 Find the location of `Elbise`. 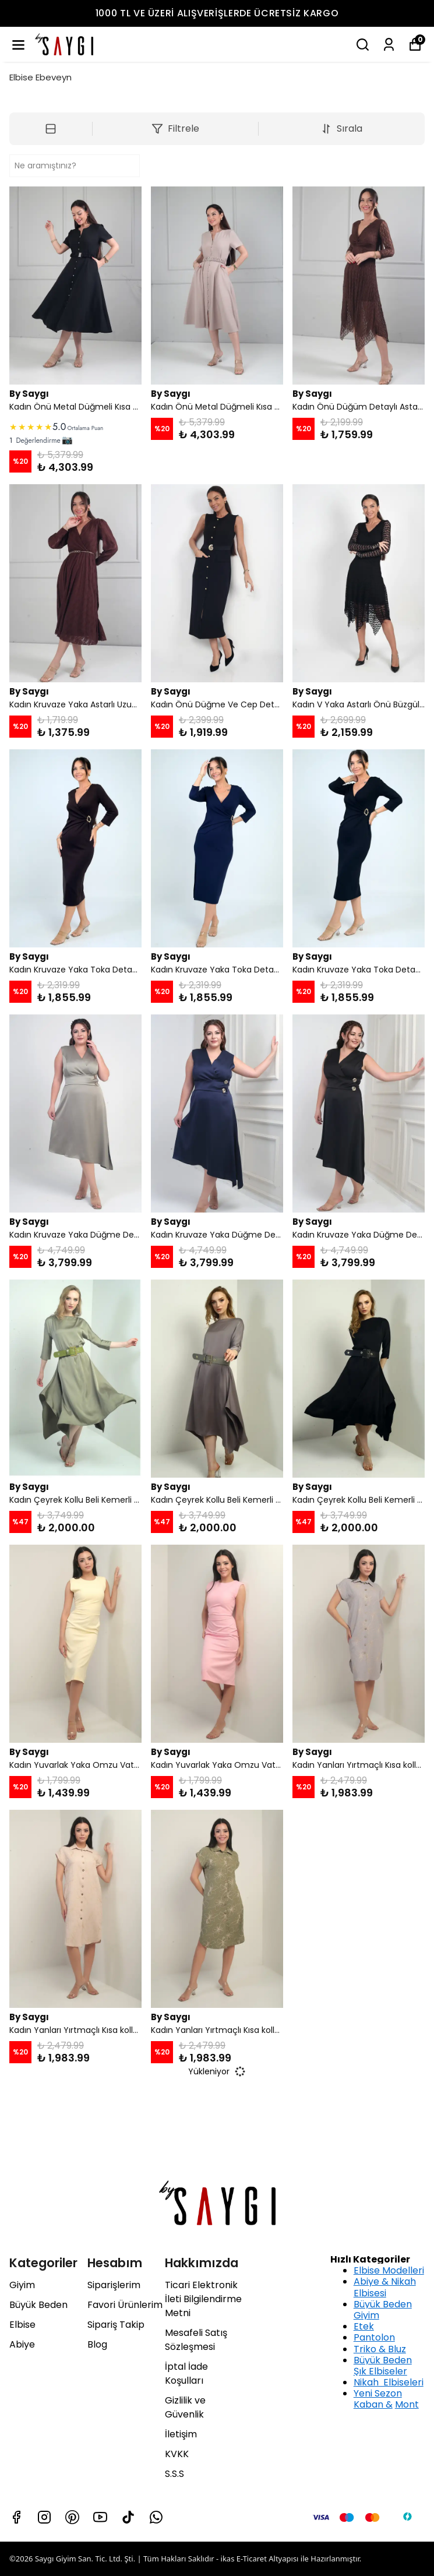

Elbise is located at coordinates (22, 2324).